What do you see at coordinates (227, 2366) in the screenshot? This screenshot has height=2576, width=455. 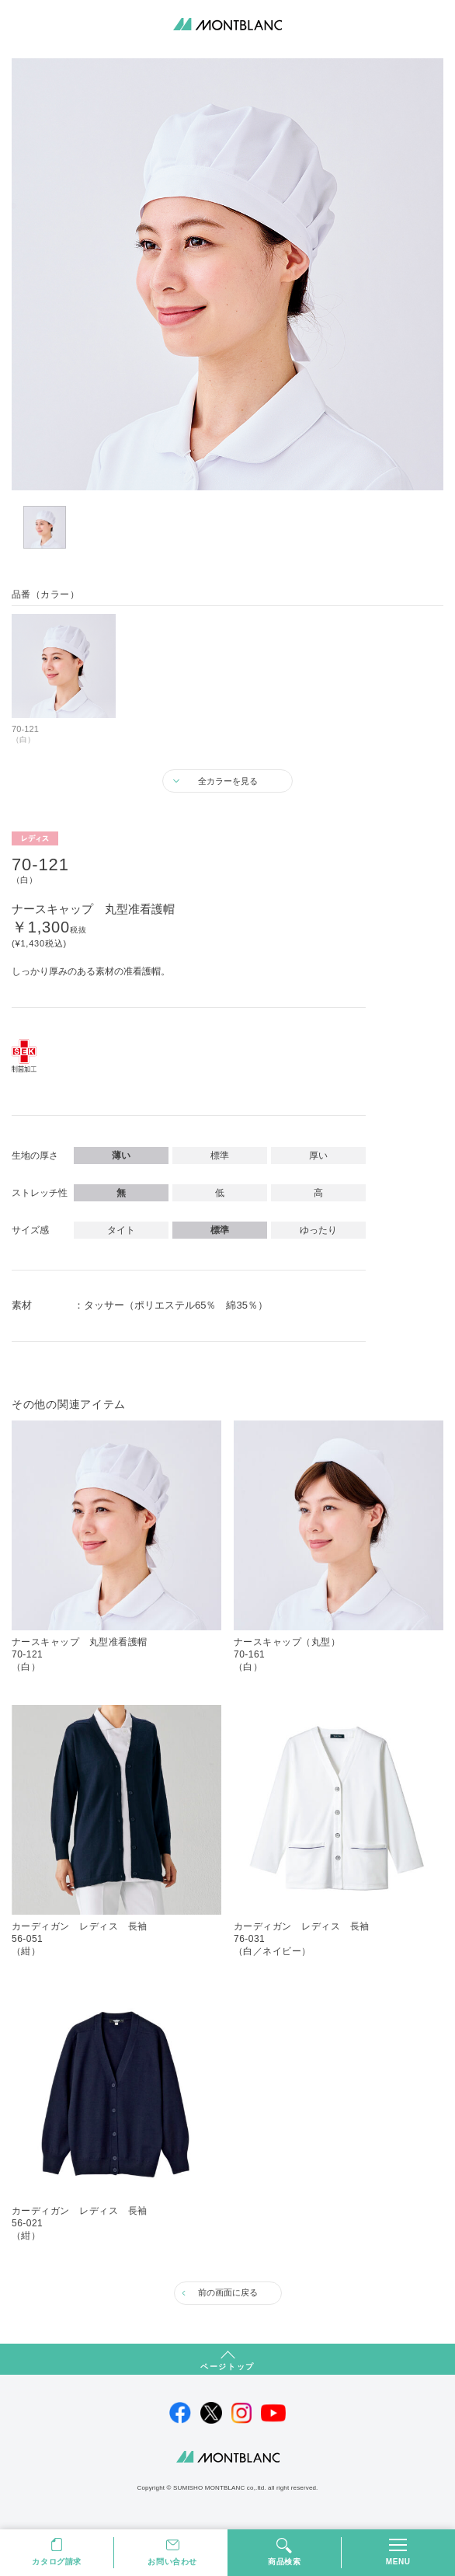 I see `ページトップ` at bounding box center [227, 2366].